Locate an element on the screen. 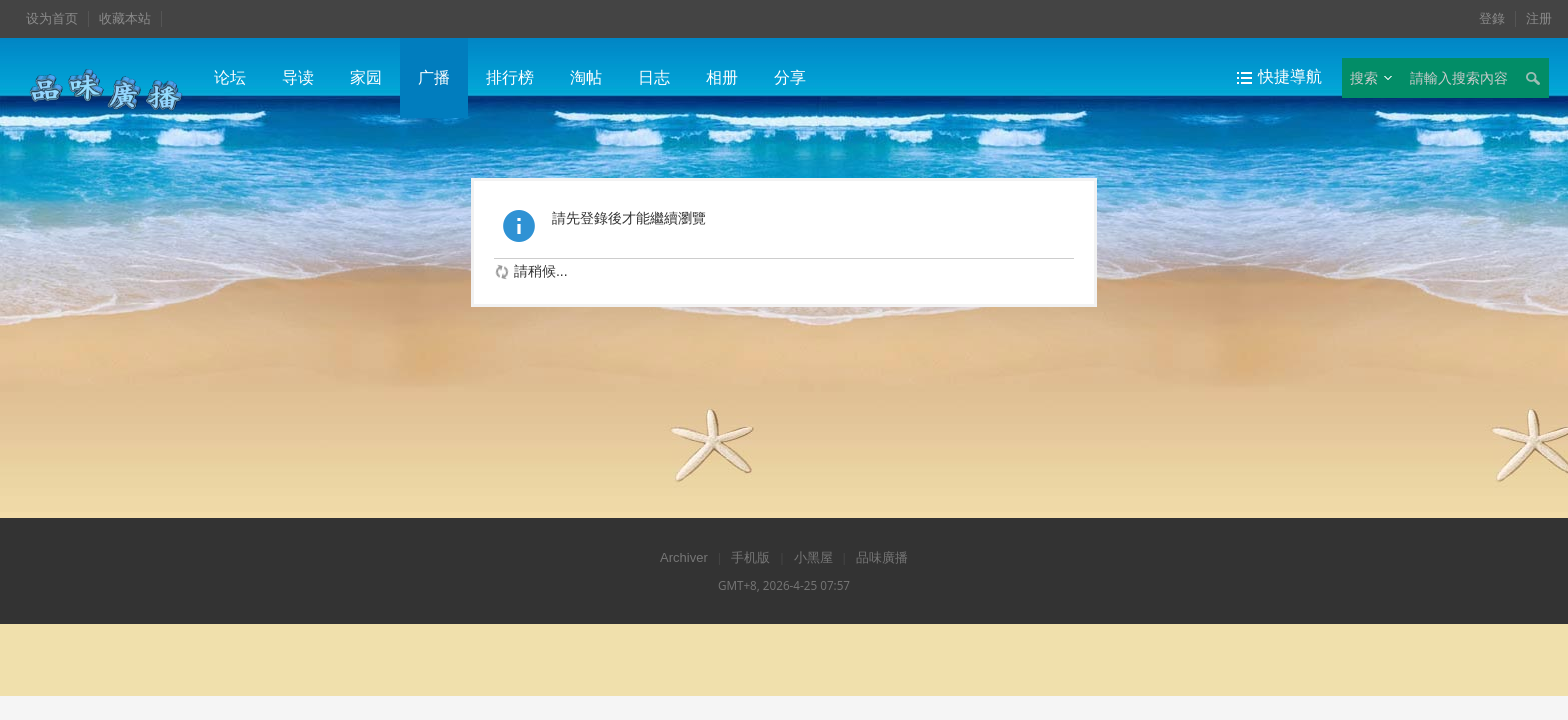 The width and height of the screenshot is (1568, 720). 淘帖 is located at coordinates (586, 77).